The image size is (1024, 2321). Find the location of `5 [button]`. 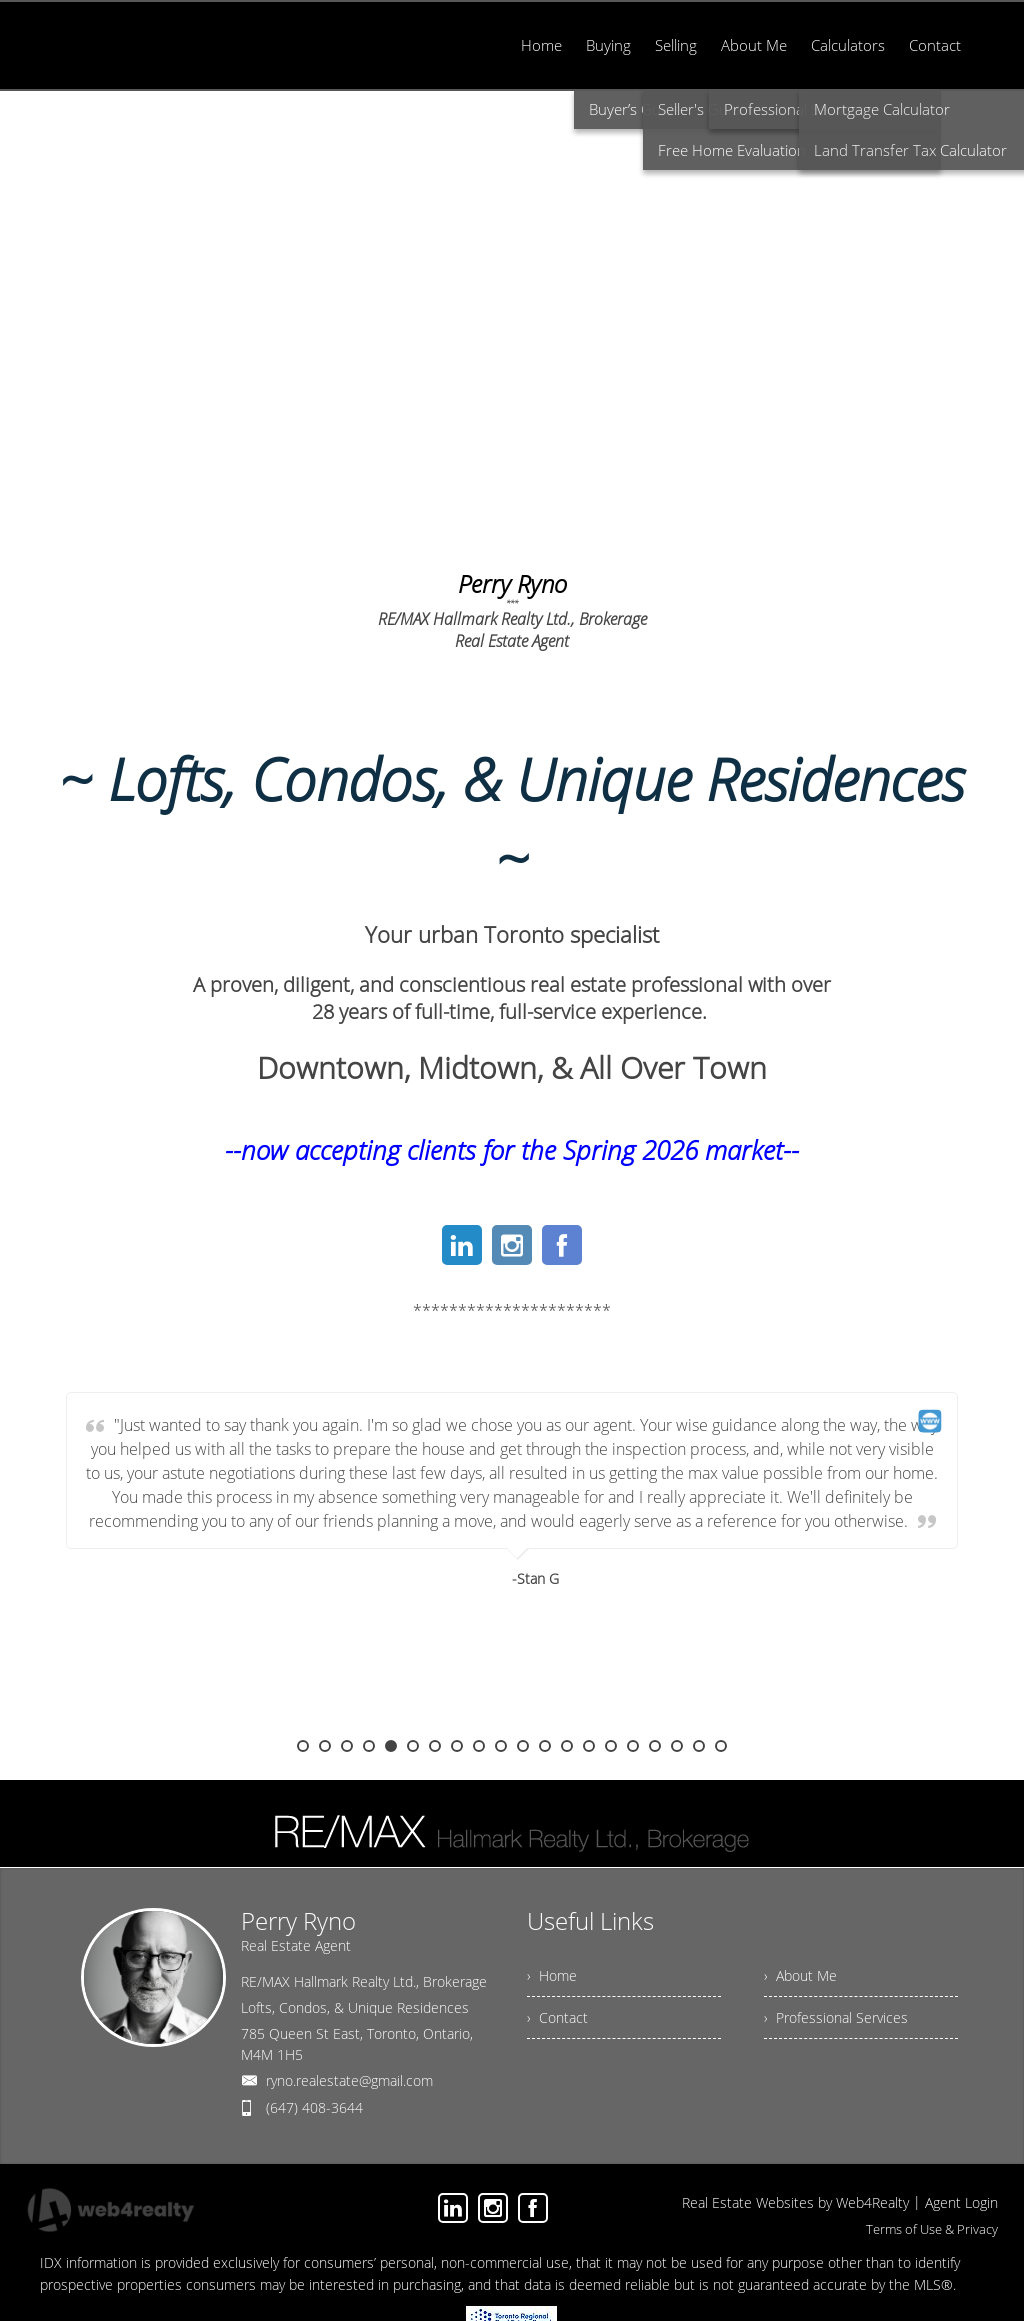

5 [button] is located at coordinates (391, 1746).